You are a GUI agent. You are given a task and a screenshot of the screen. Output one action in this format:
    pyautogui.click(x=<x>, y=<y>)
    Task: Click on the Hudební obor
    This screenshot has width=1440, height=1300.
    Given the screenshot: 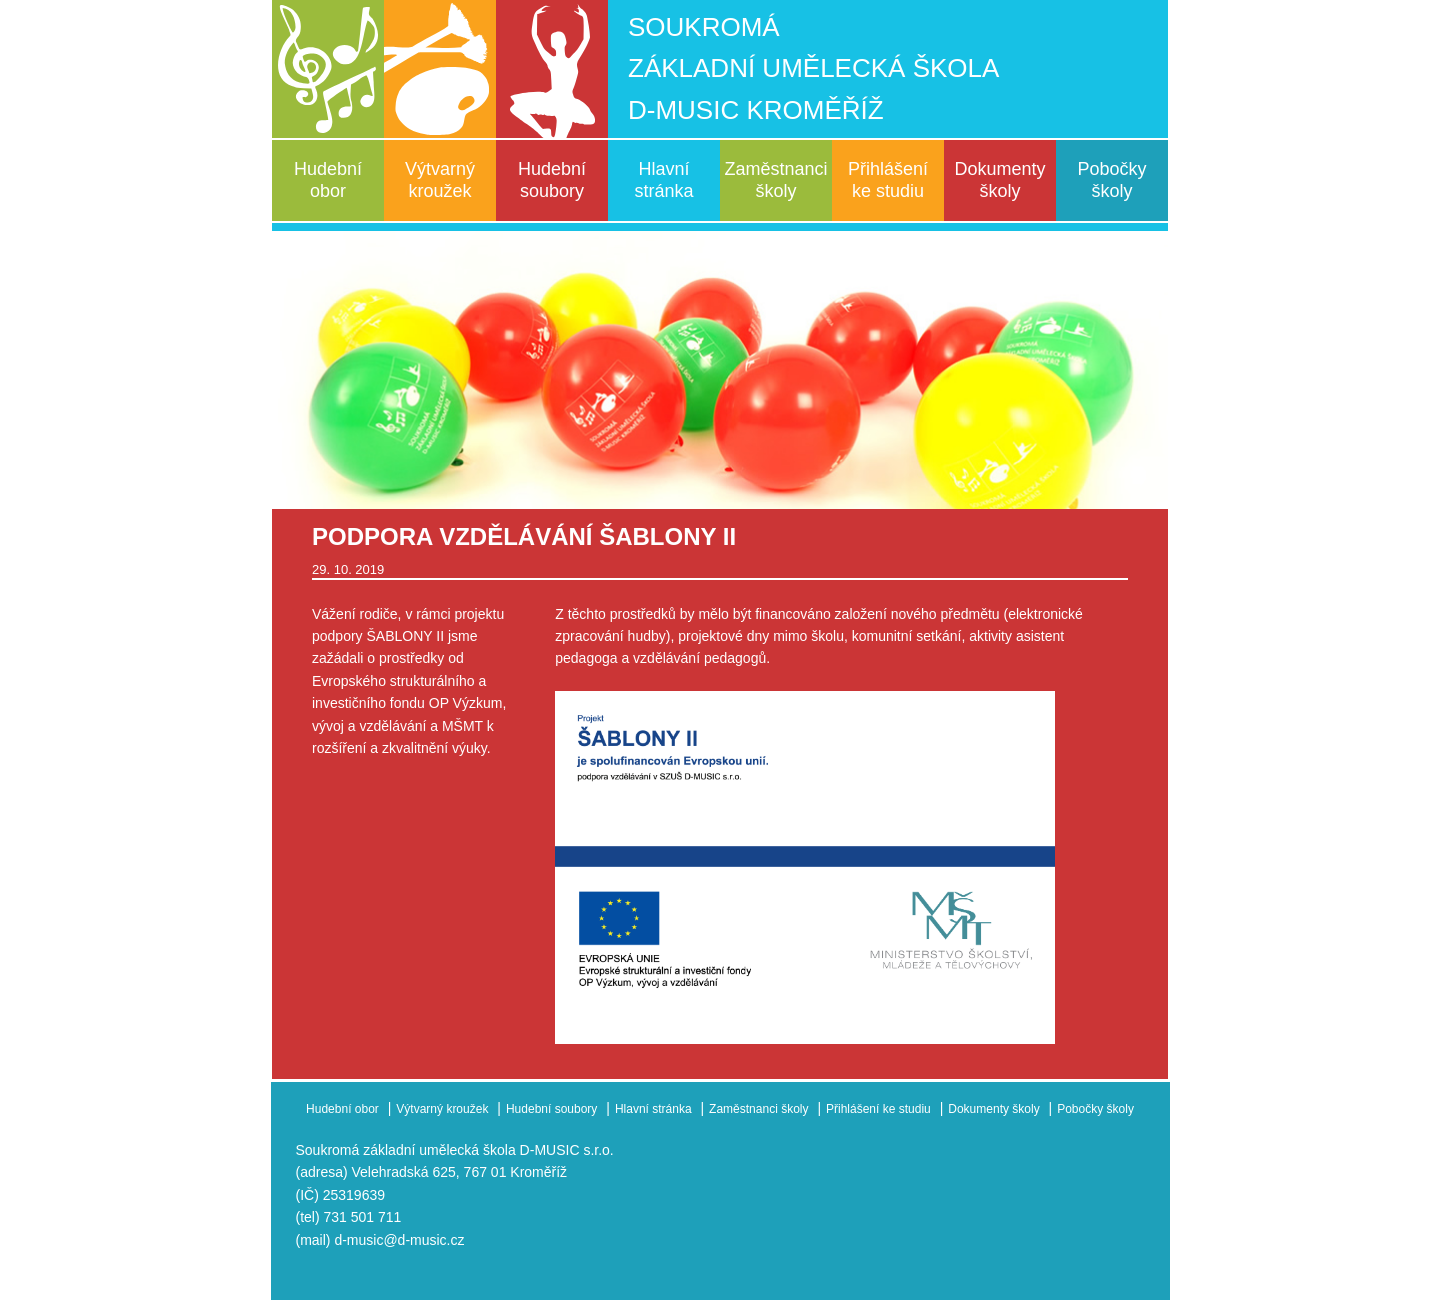 What is the action you would take?
    pyautogui.click(x=328, y=180)
    